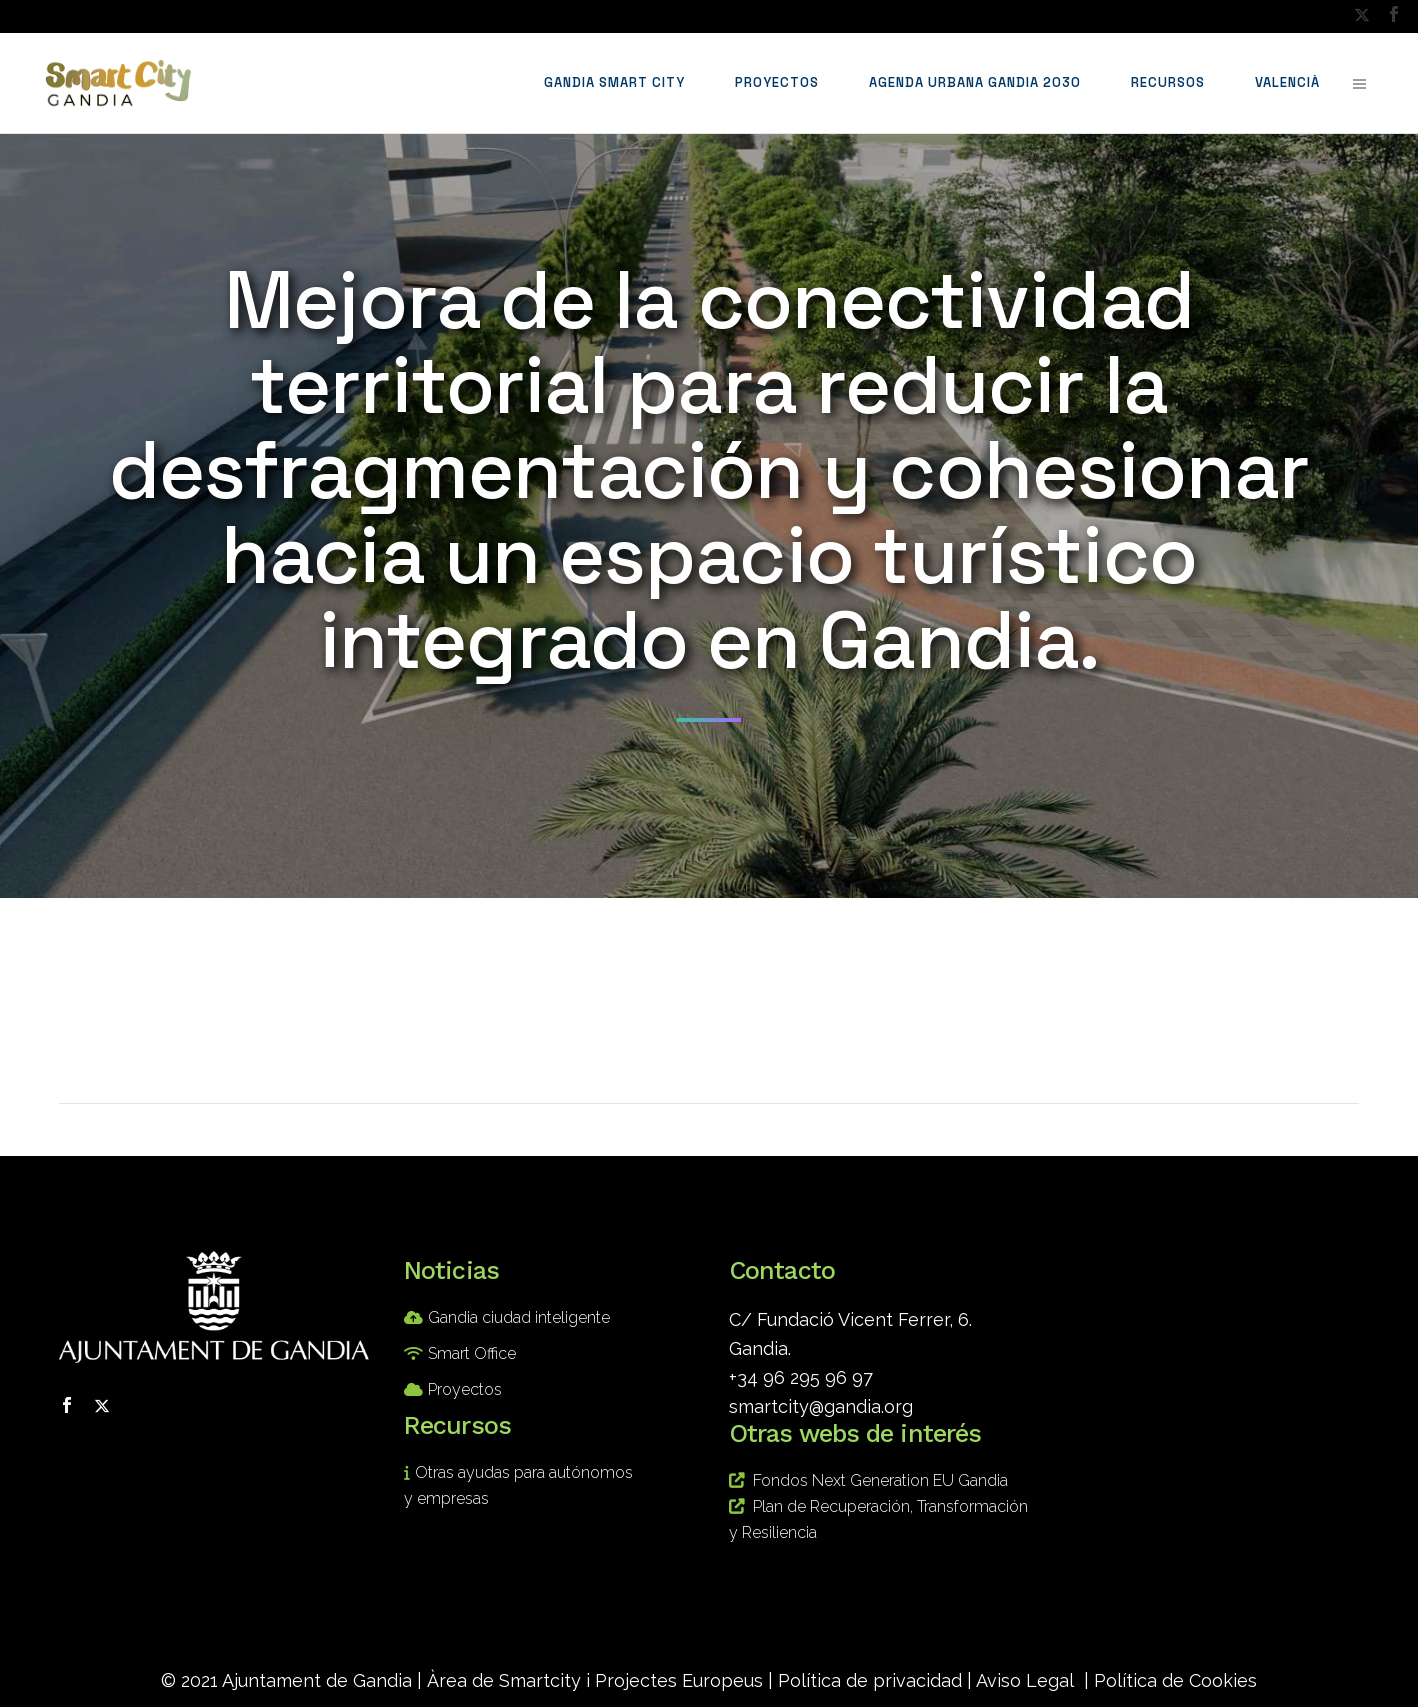 The height and width of the screenshot is (1707, 1418). What do you see at coordinates (1025, 1680) in the screenshot?
I see `Aviso Legal` at bounding box center [1025, 1680].